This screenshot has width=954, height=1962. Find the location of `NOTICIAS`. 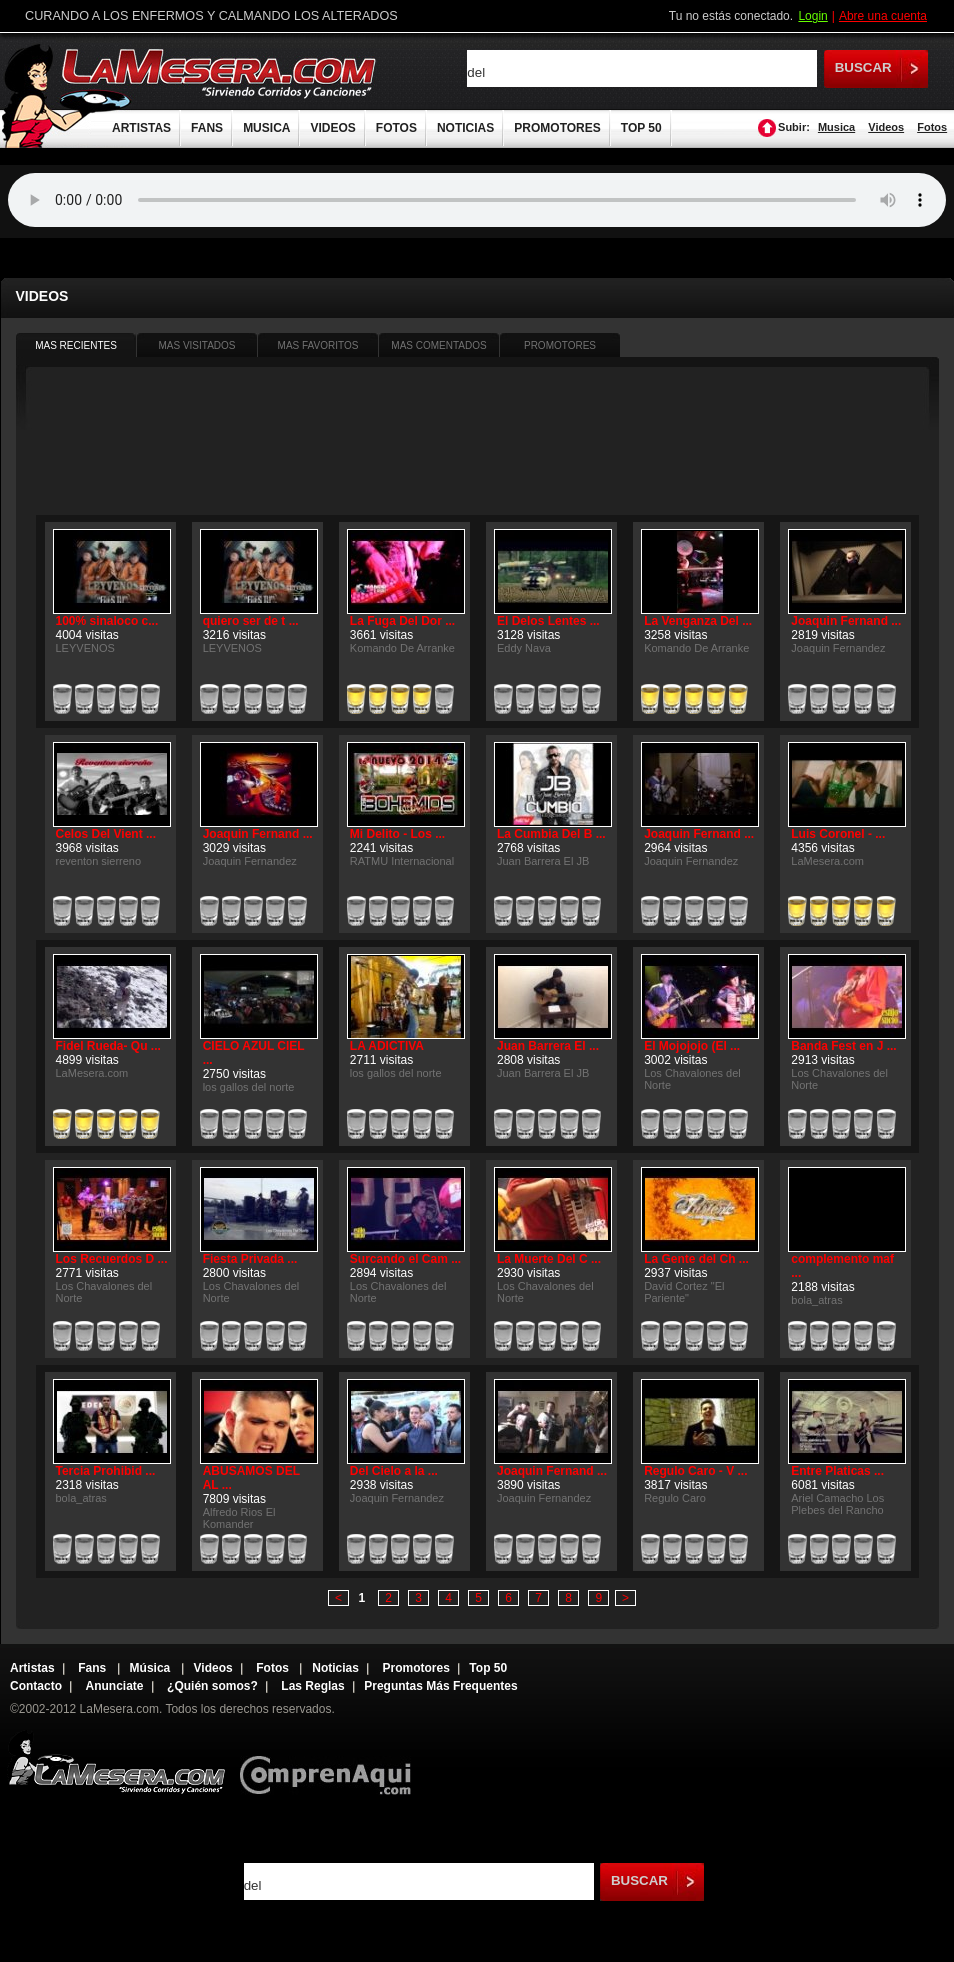

NOTICIAS is located at coordinates (465, 128).